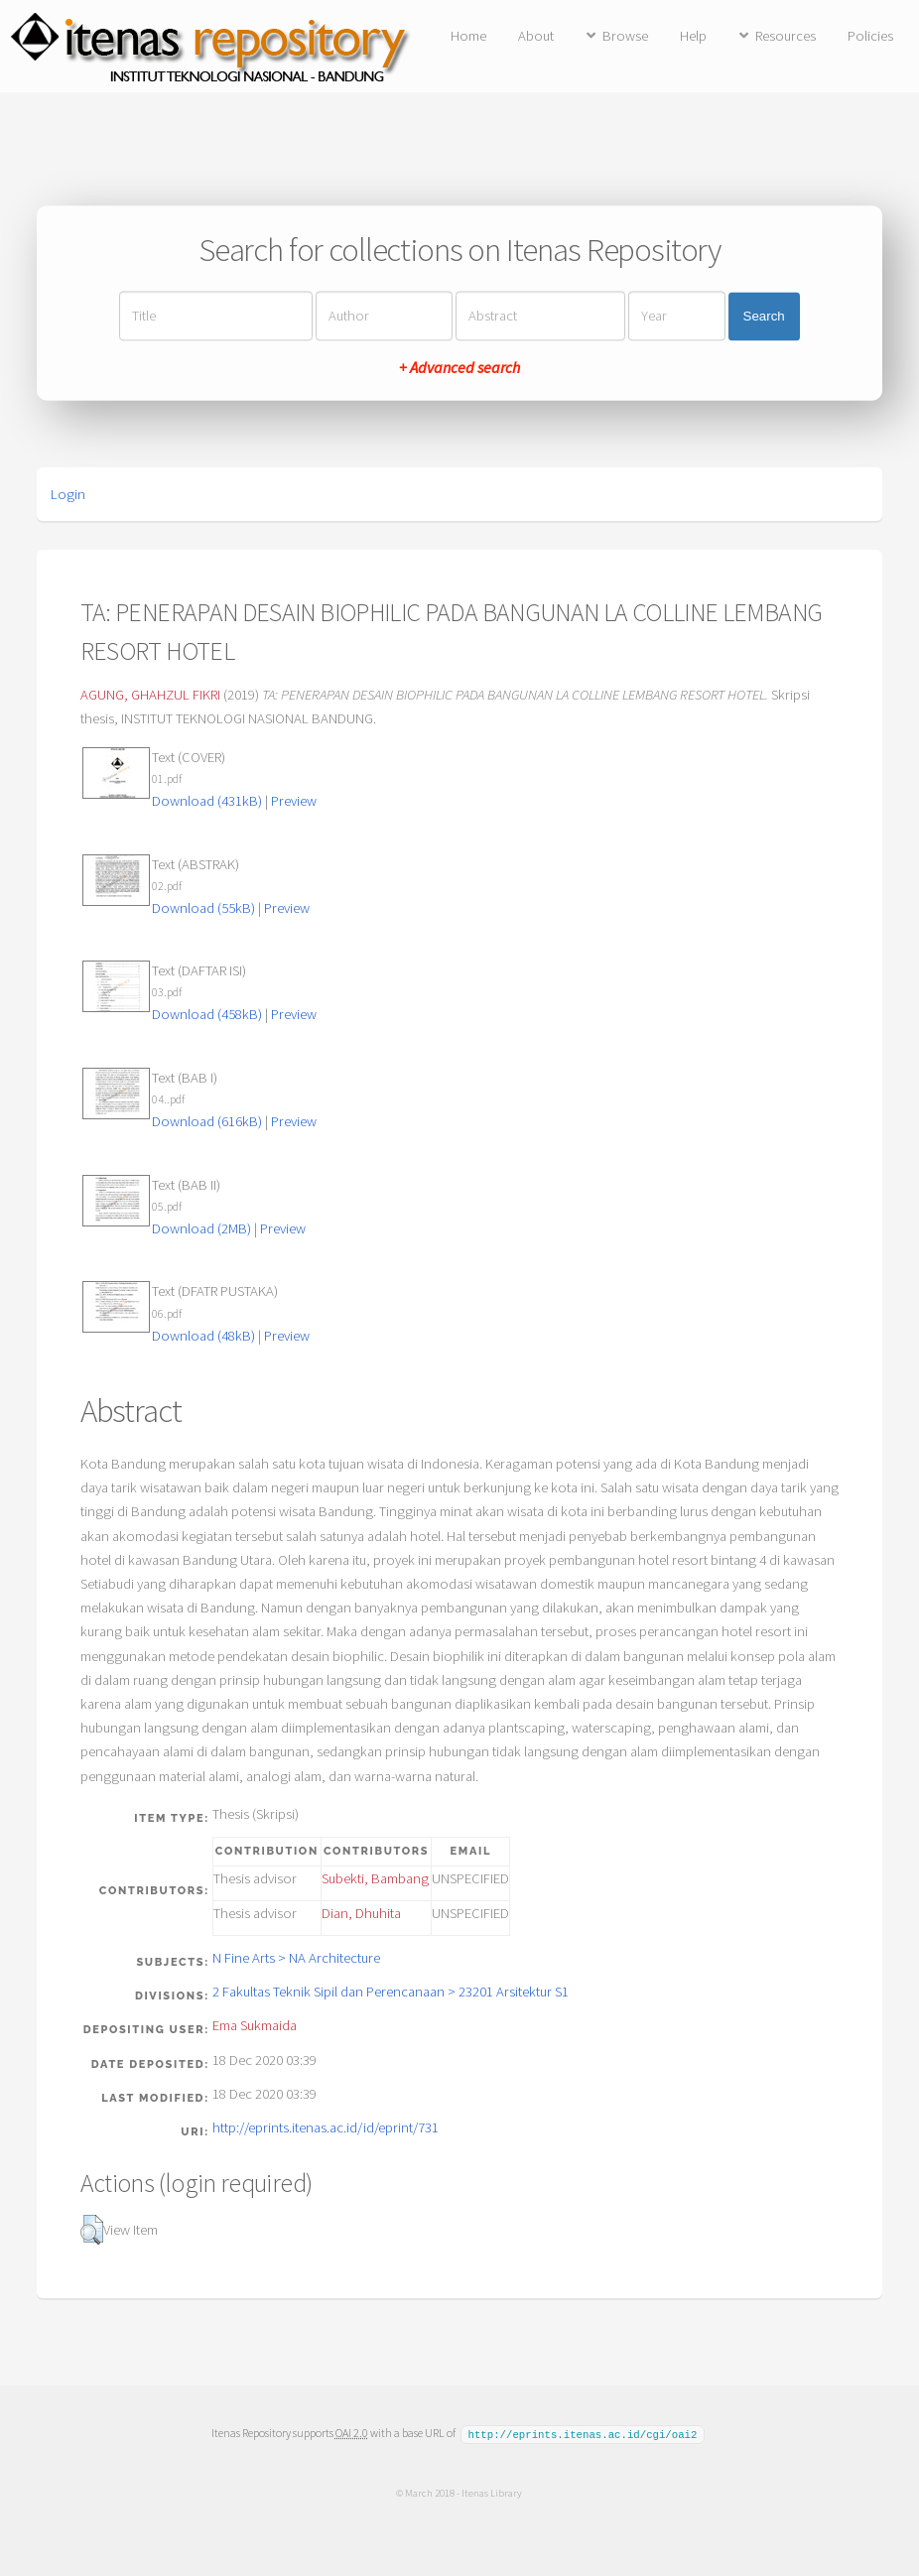 The height and width of the screenshot is (2576, 919). What do you see at coordinates (207, 1121) in the screenshot?
I see `Download (616kB)` at bounding box center [207, 1121].